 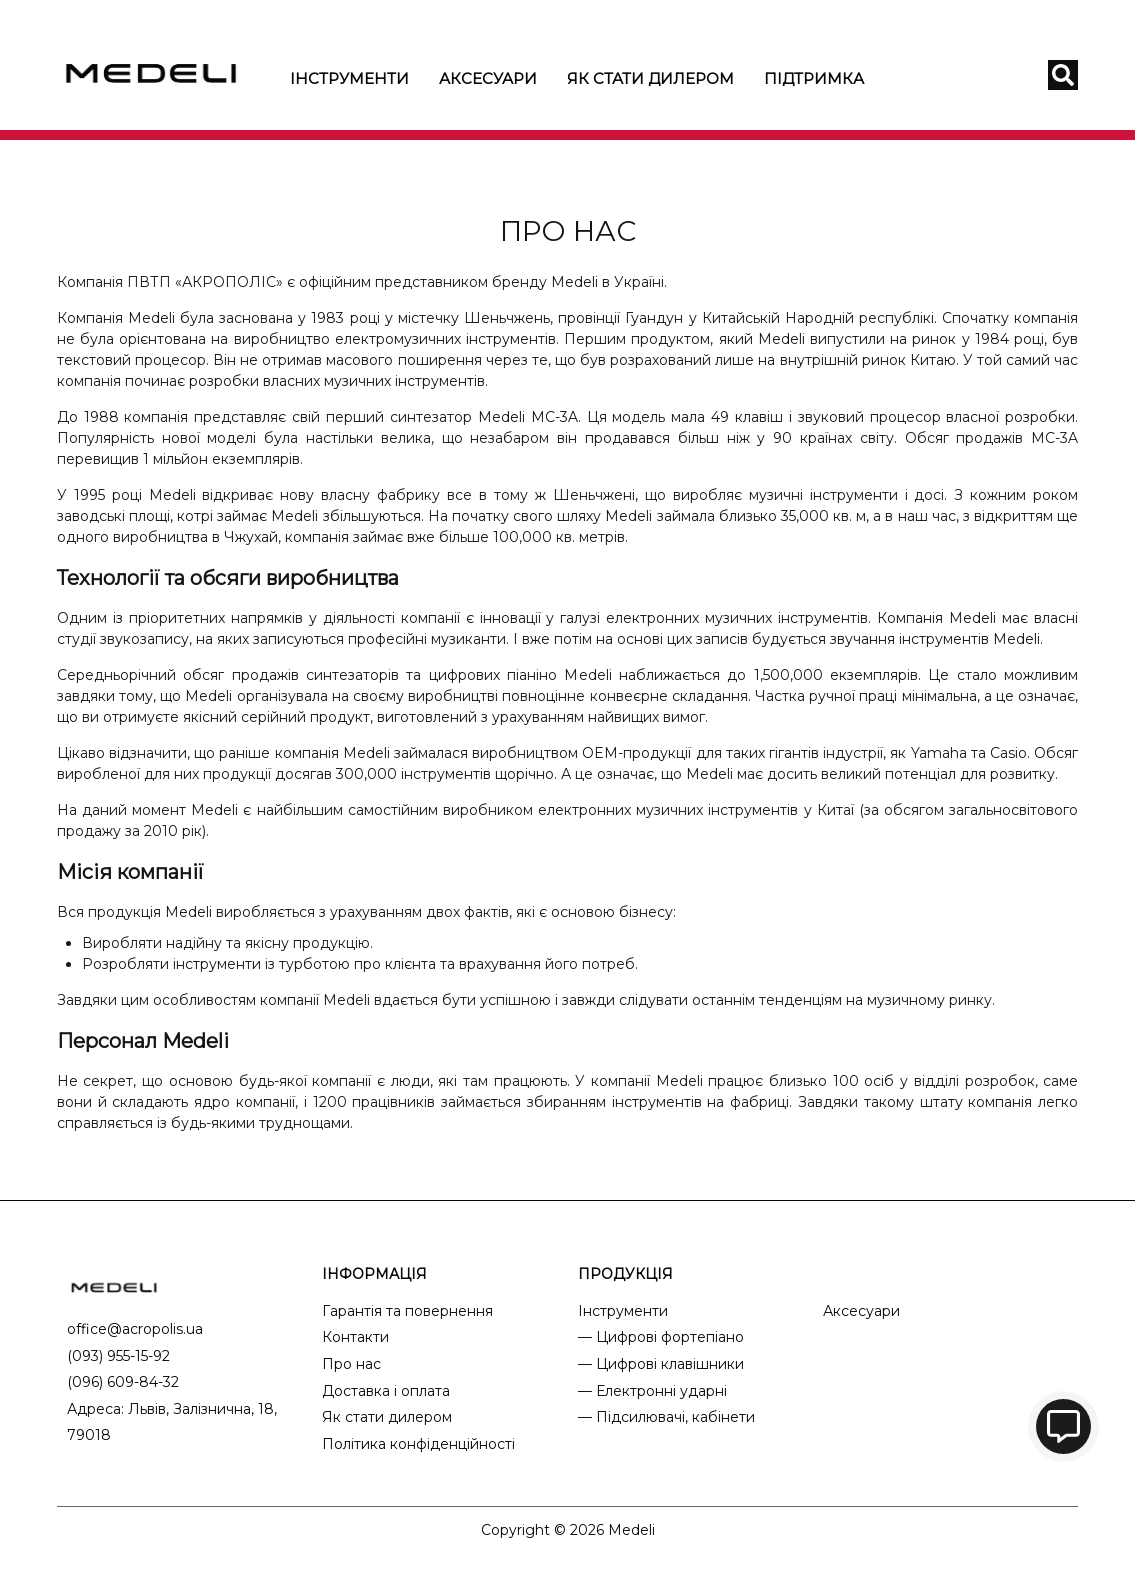 I want to click on — Електронні ударні, so click(x=652, y=1391).